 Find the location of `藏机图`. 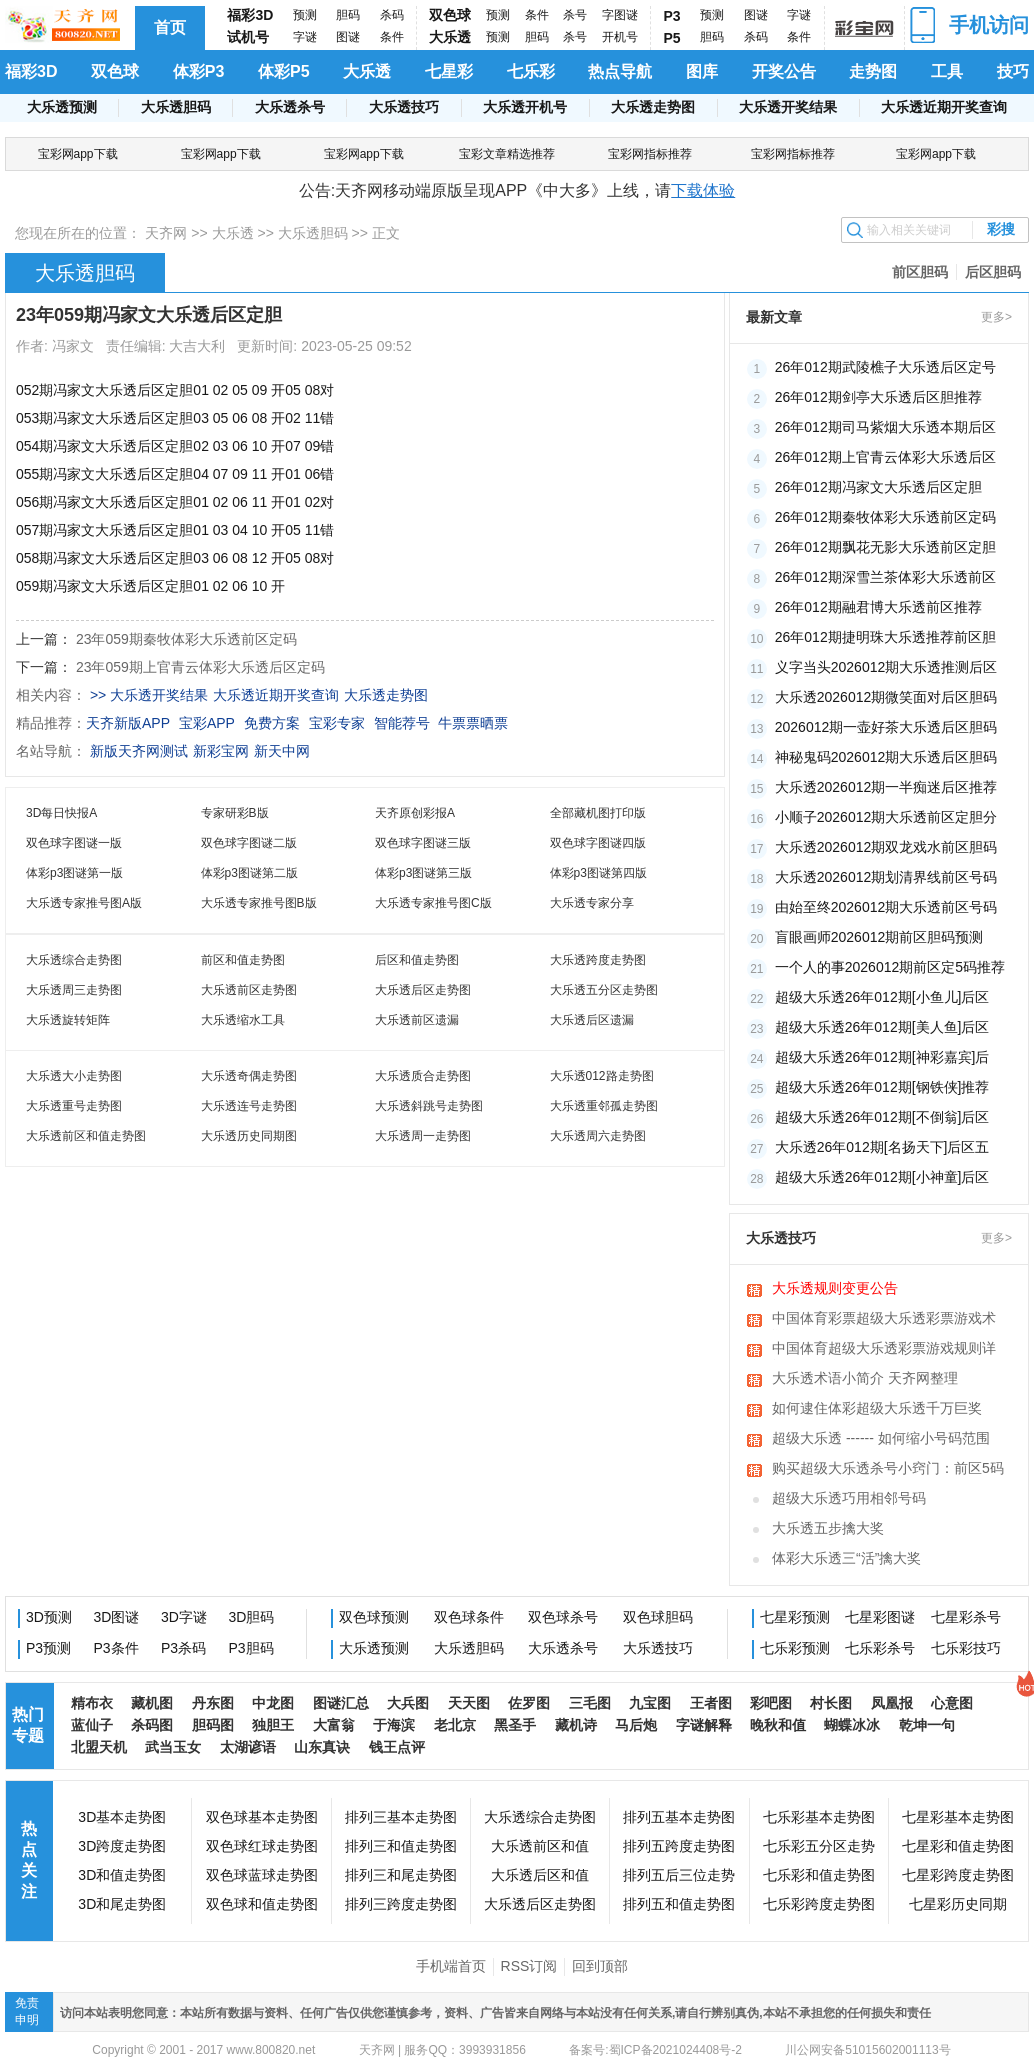

藏机图 is located at coordinates (152, 1703).